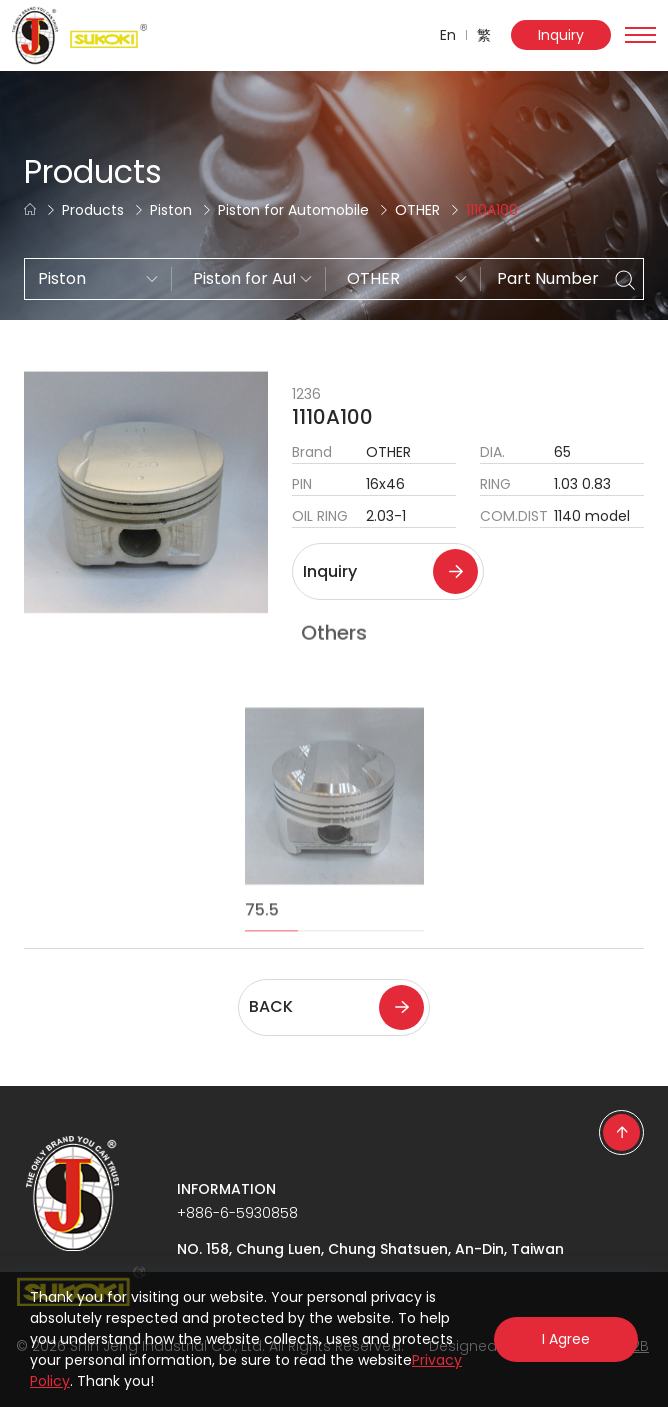  Describe the element at coordinates (237, 1213) in the screenshot. I see `+886-6-5930858` at that location.